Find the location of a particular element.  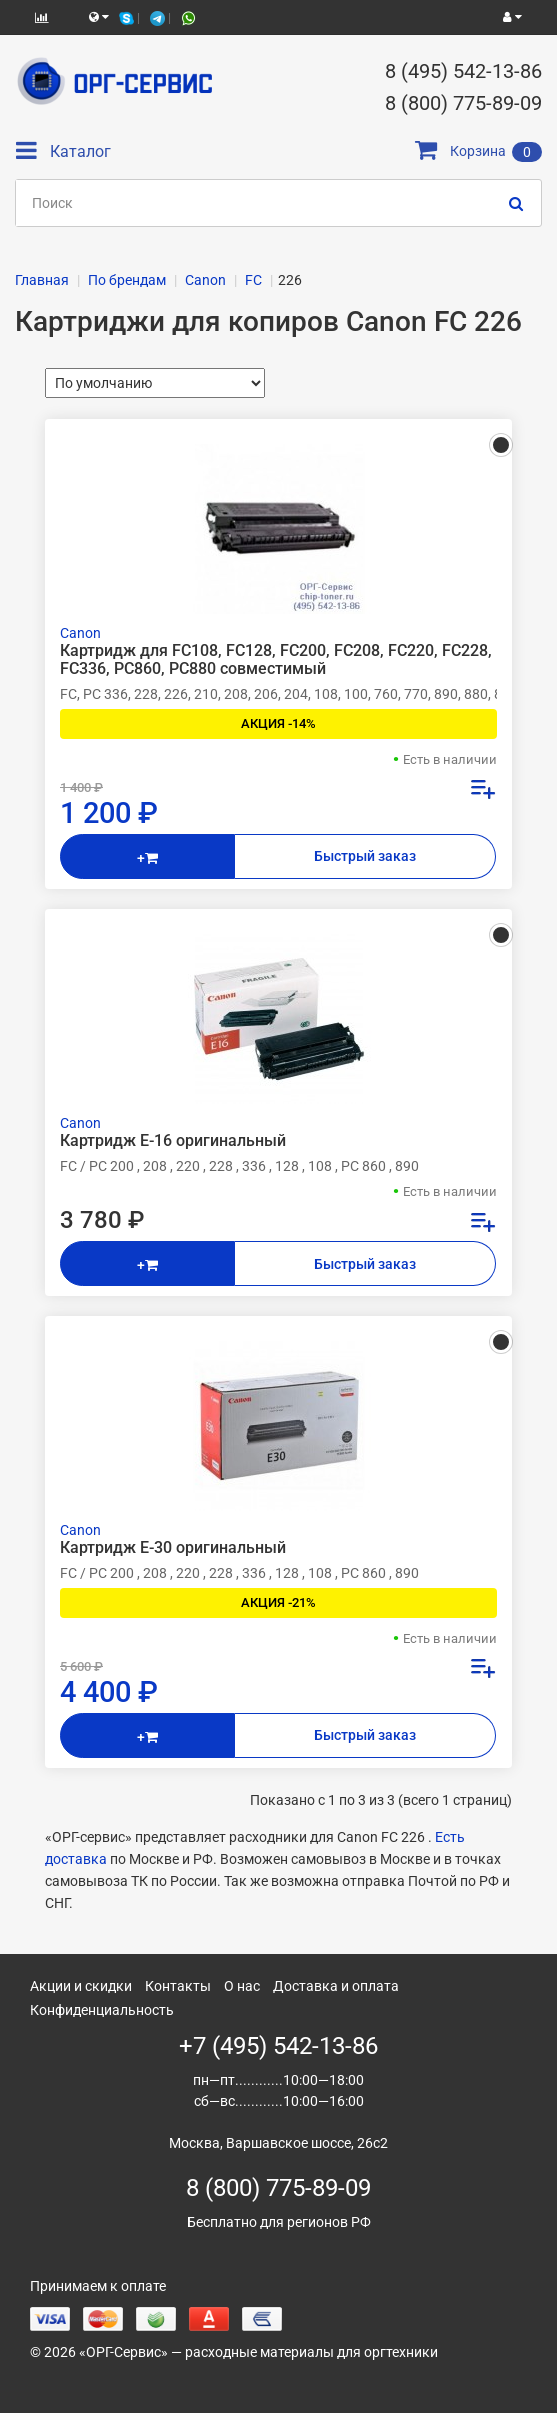

Картридж E-16 оригинальный is located at coordinates (173, 1141).